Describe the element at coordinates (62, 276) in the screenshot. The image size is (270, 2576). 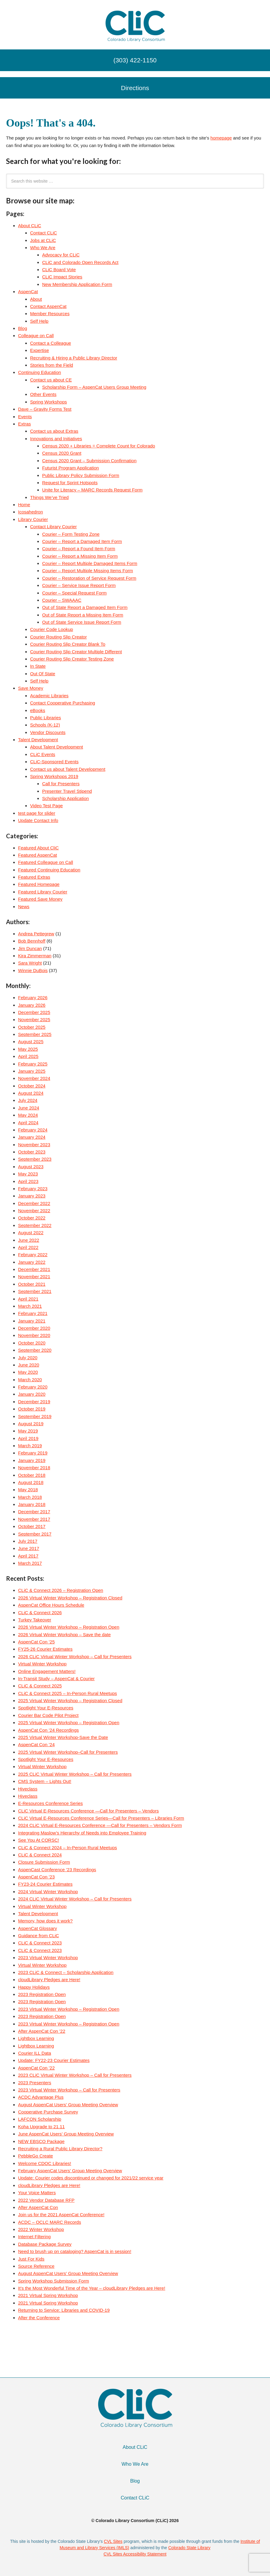
I see `CLiC Impact Stories` at that location.